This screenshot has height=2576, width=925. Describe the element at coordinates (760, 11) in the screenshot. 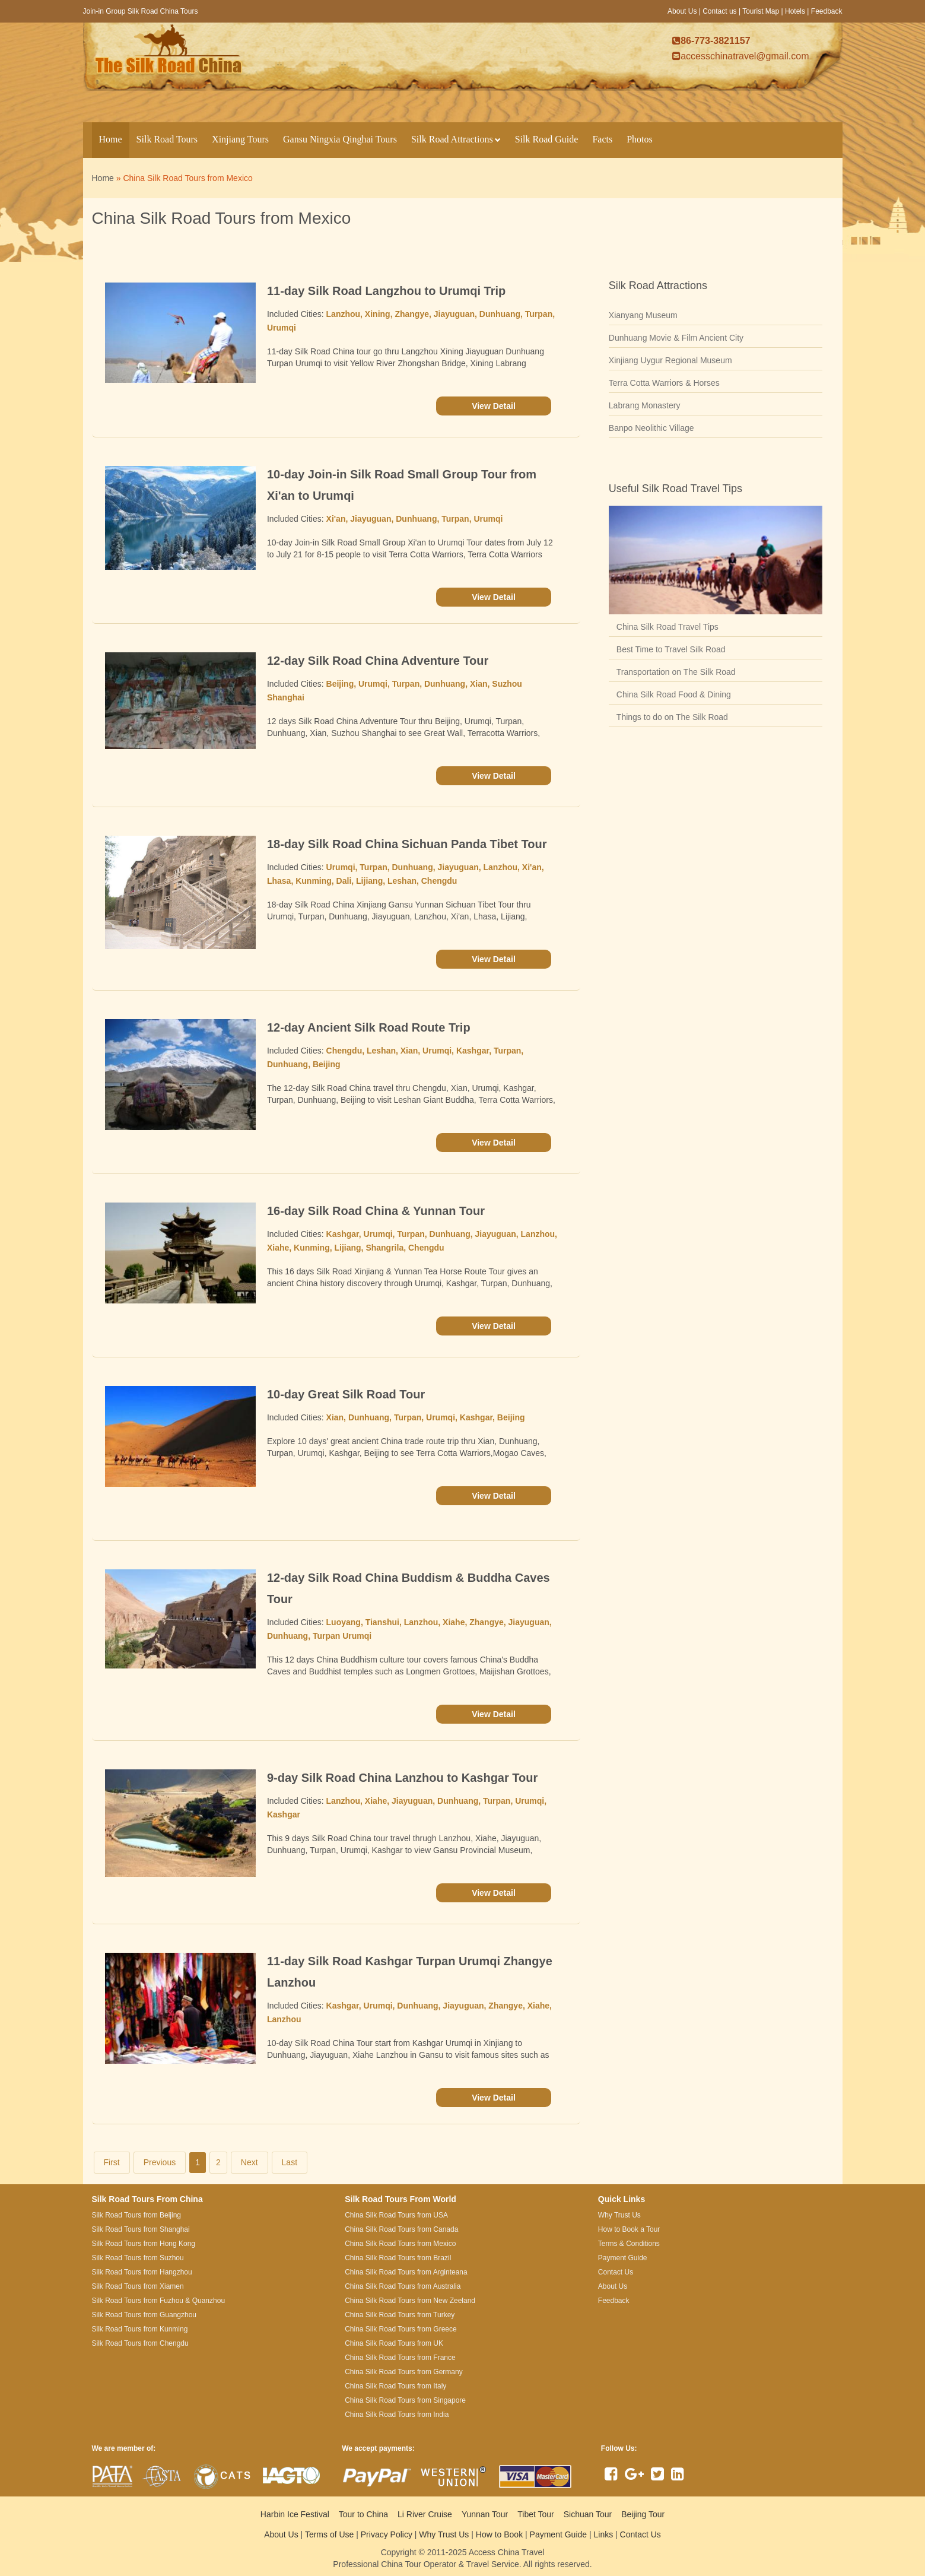

I see `Tourist Map` at that location.